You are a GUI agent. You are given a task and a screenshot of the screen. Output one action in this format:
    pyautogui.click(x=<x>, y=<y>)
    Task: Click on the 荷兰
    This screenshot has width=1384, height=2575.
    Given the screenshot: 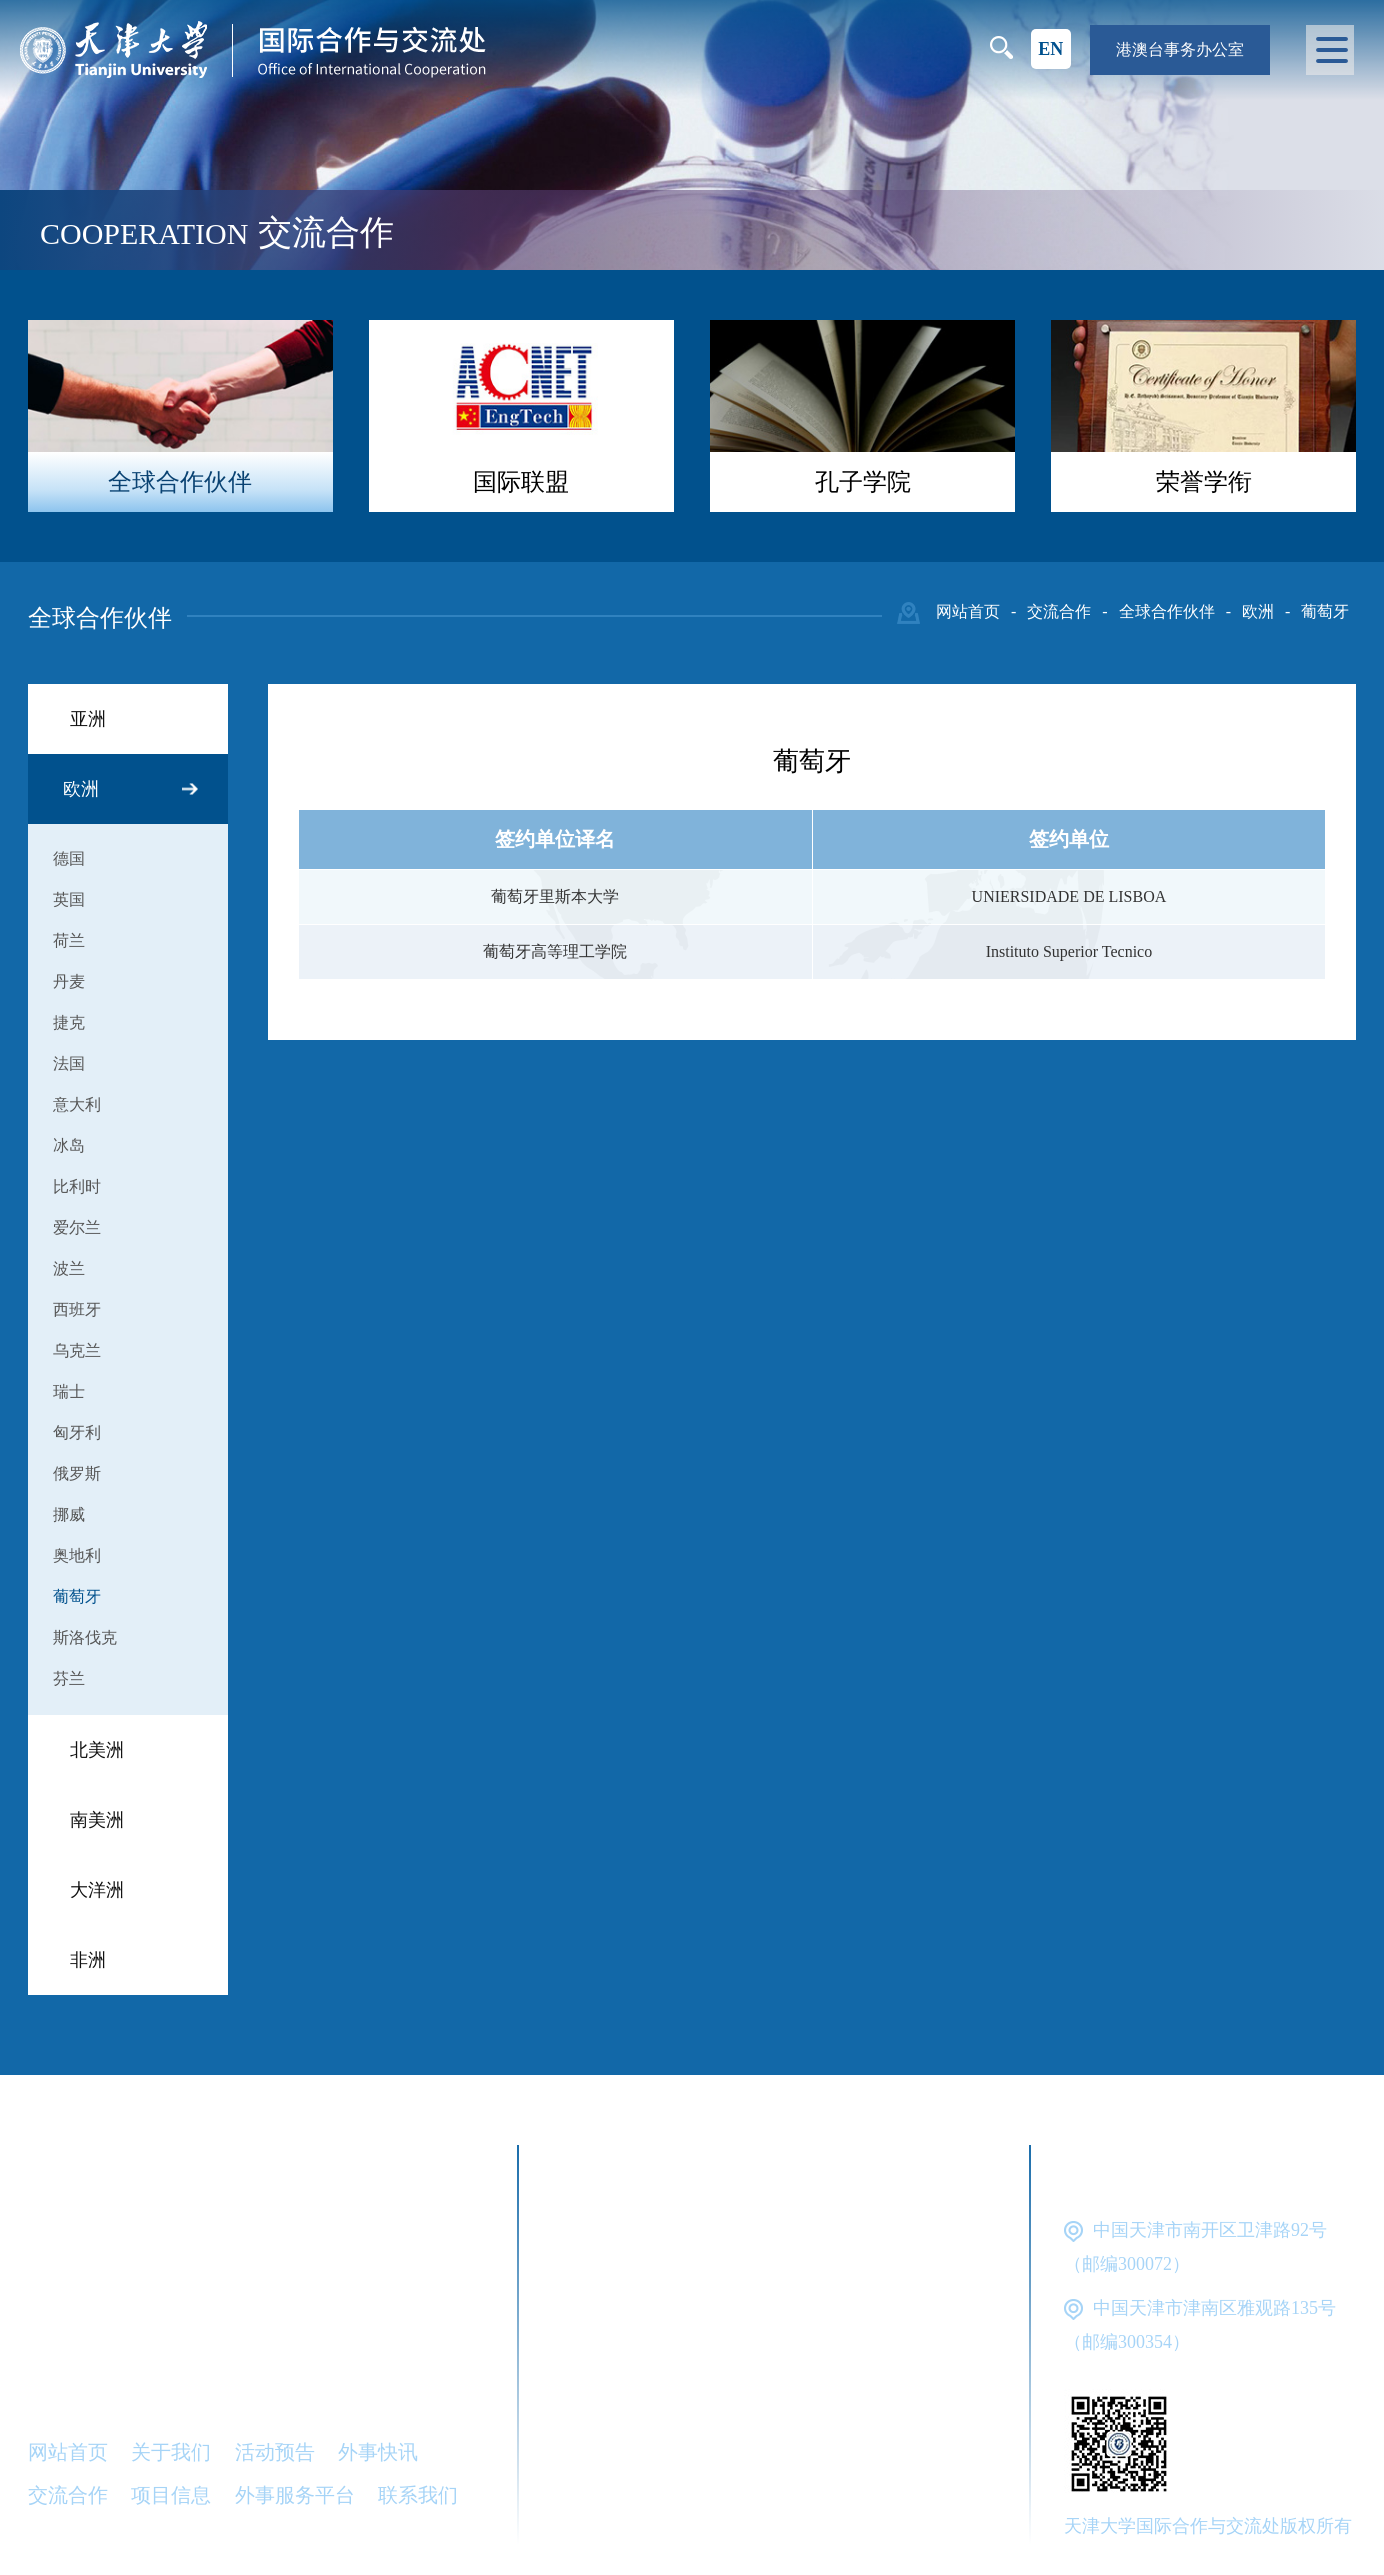 What is the action you would take?
    pyautogui.click(x=69, y=940)
    